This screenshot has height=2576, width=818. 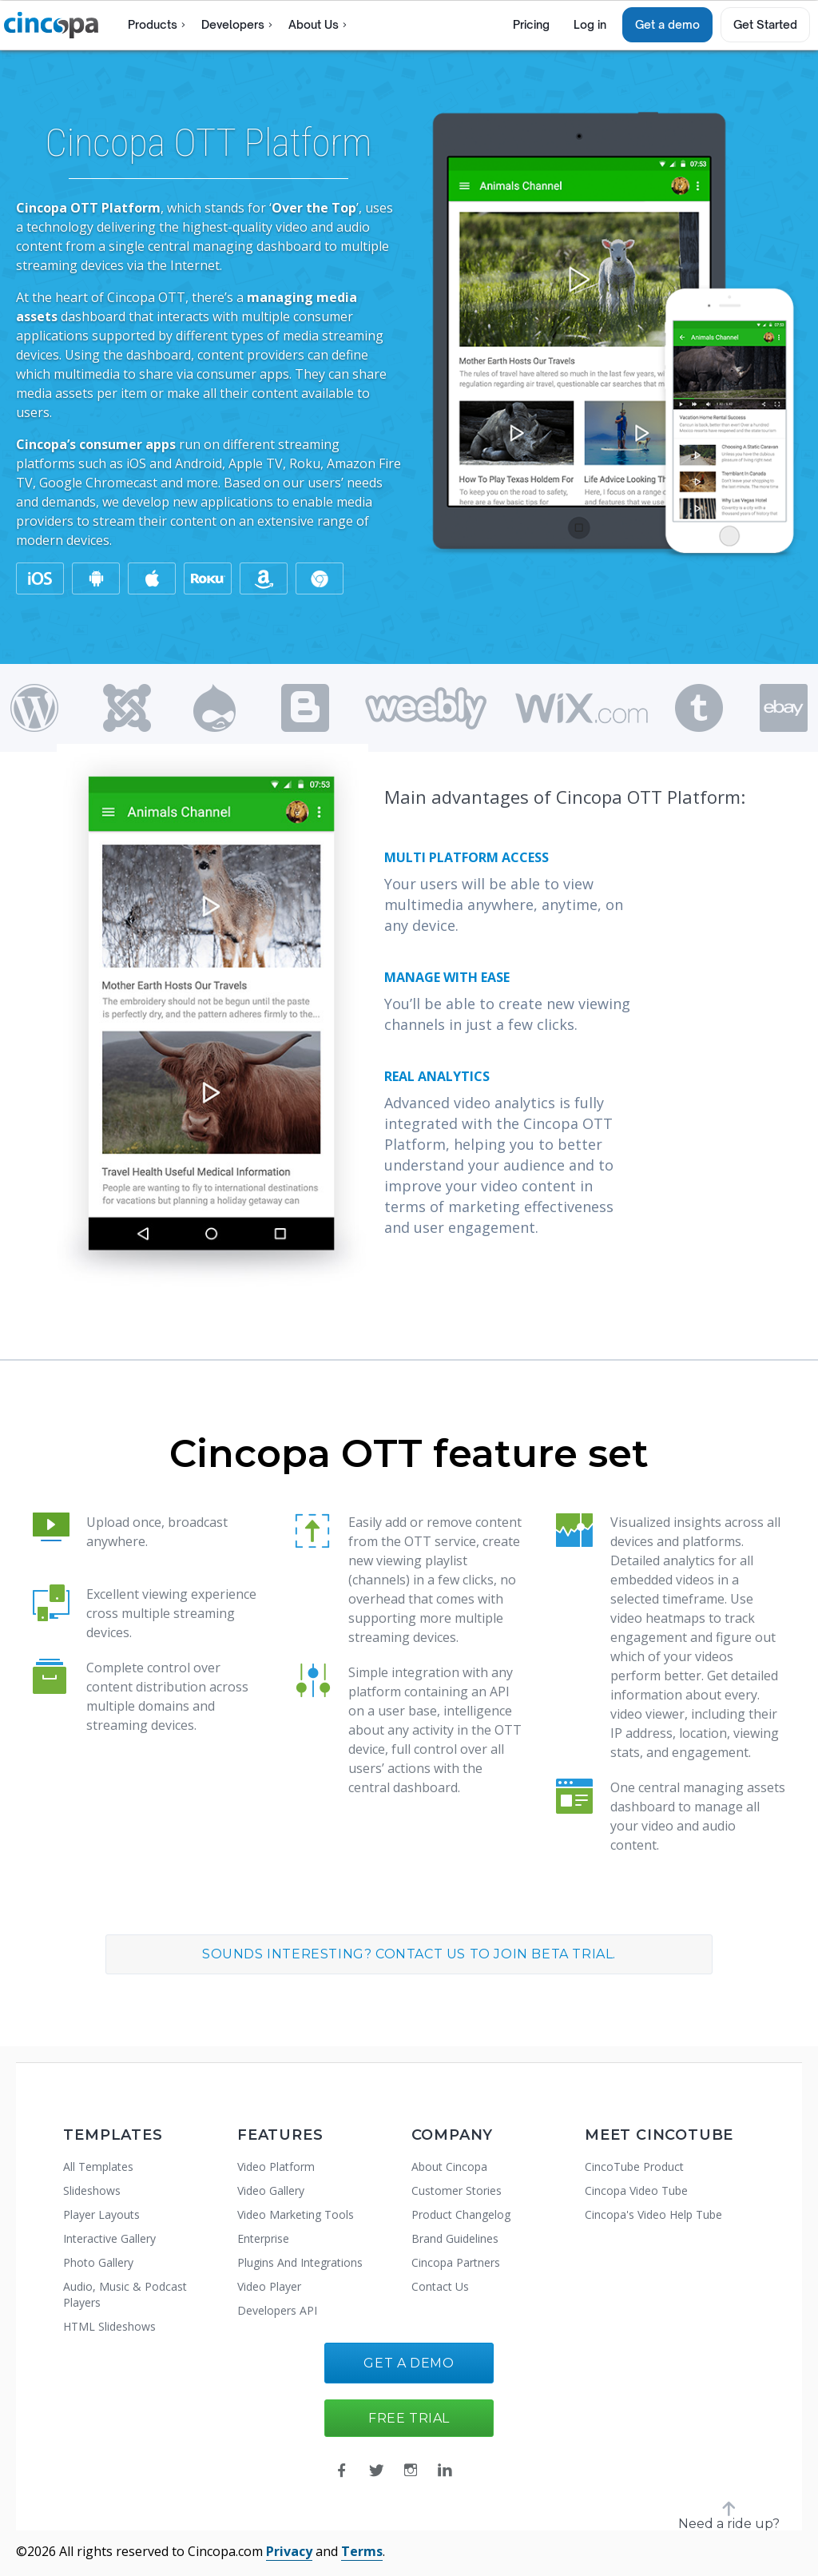 I want to click on Video Platform, so click(x=276, y=2166).